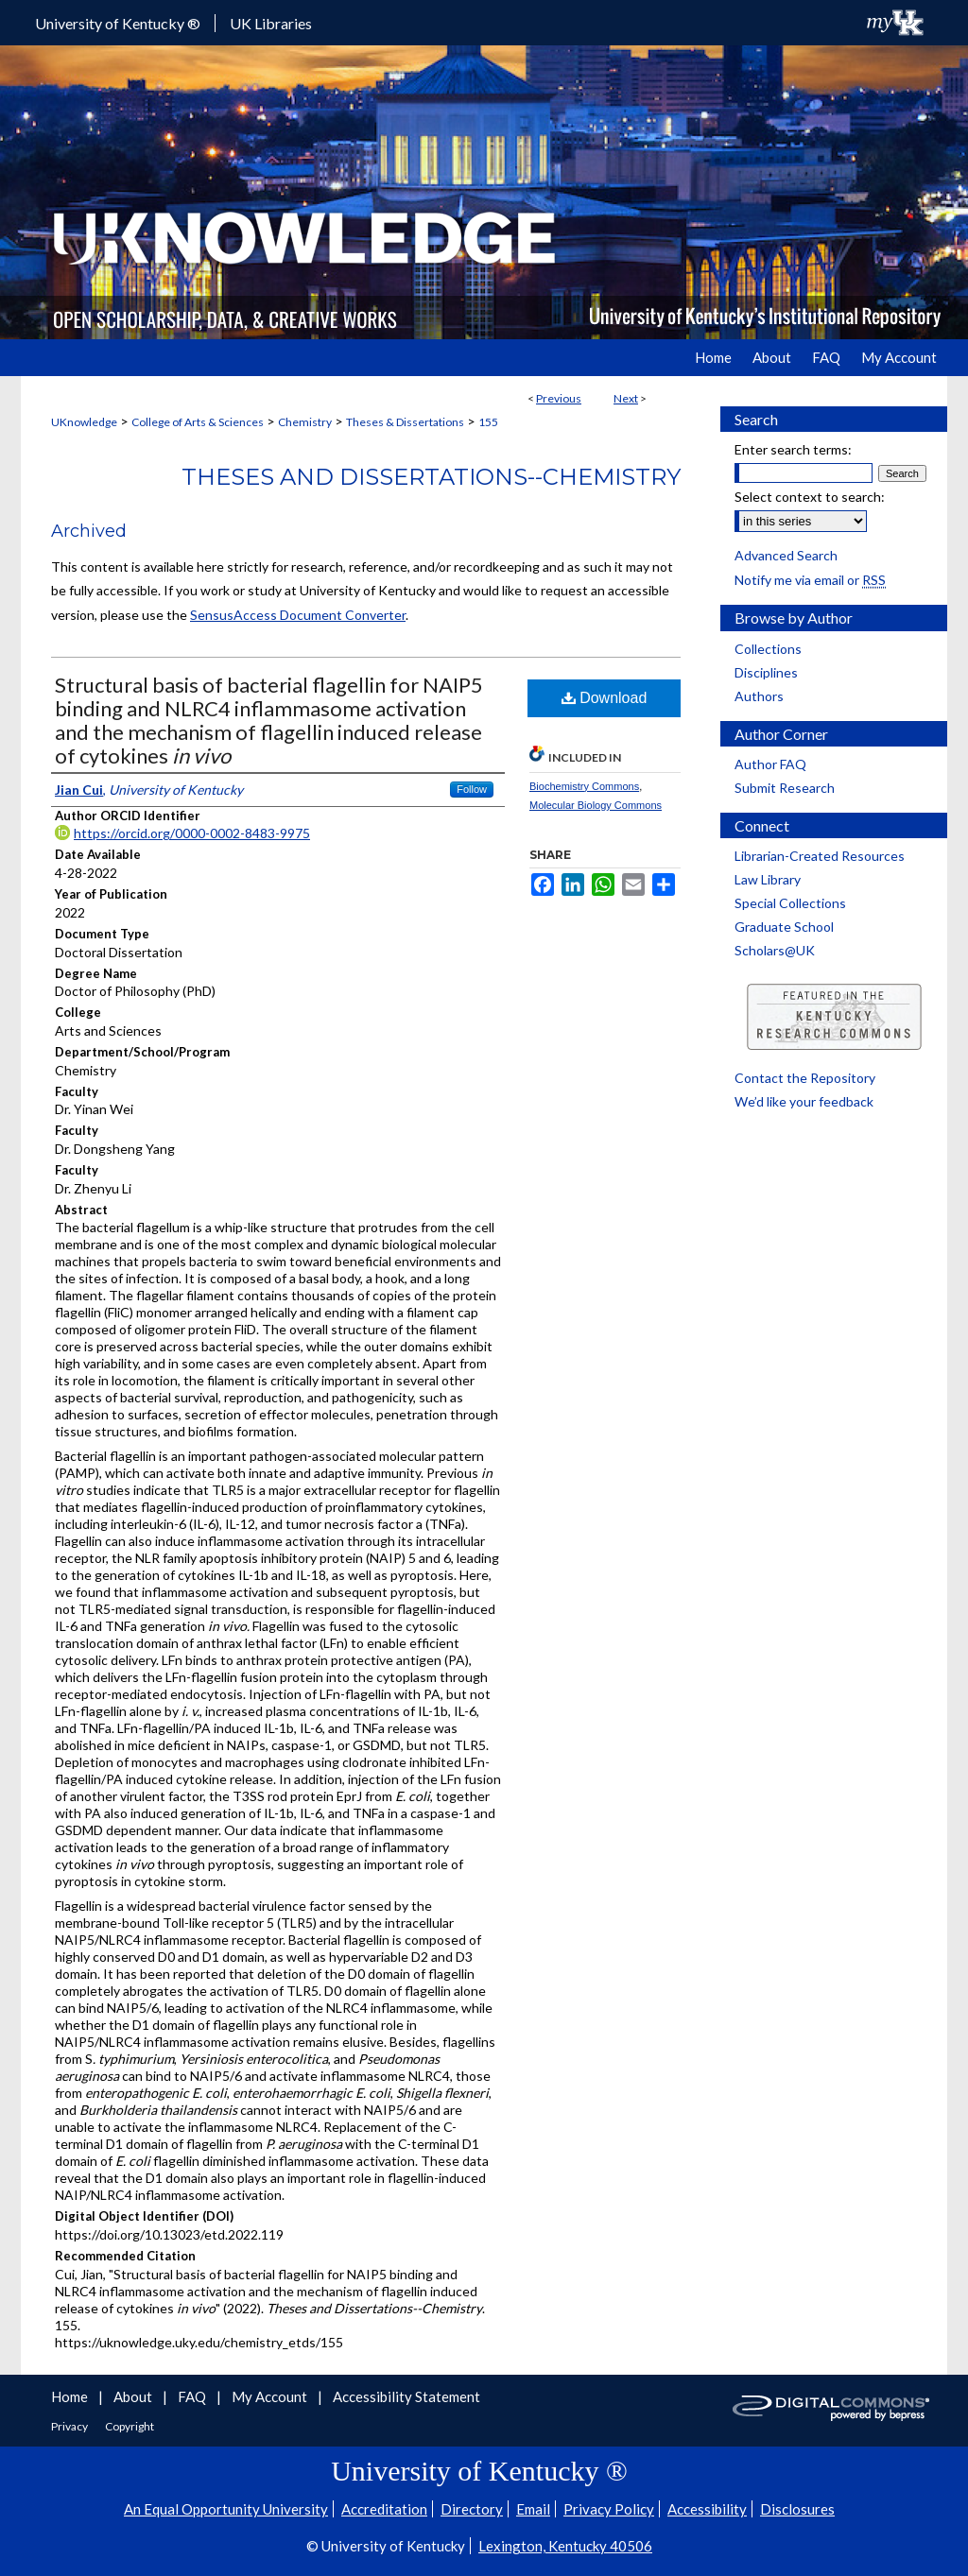  Describe the element at coordinates (775, 950) in the screenshot. I see `Scholars@UK` at that location.